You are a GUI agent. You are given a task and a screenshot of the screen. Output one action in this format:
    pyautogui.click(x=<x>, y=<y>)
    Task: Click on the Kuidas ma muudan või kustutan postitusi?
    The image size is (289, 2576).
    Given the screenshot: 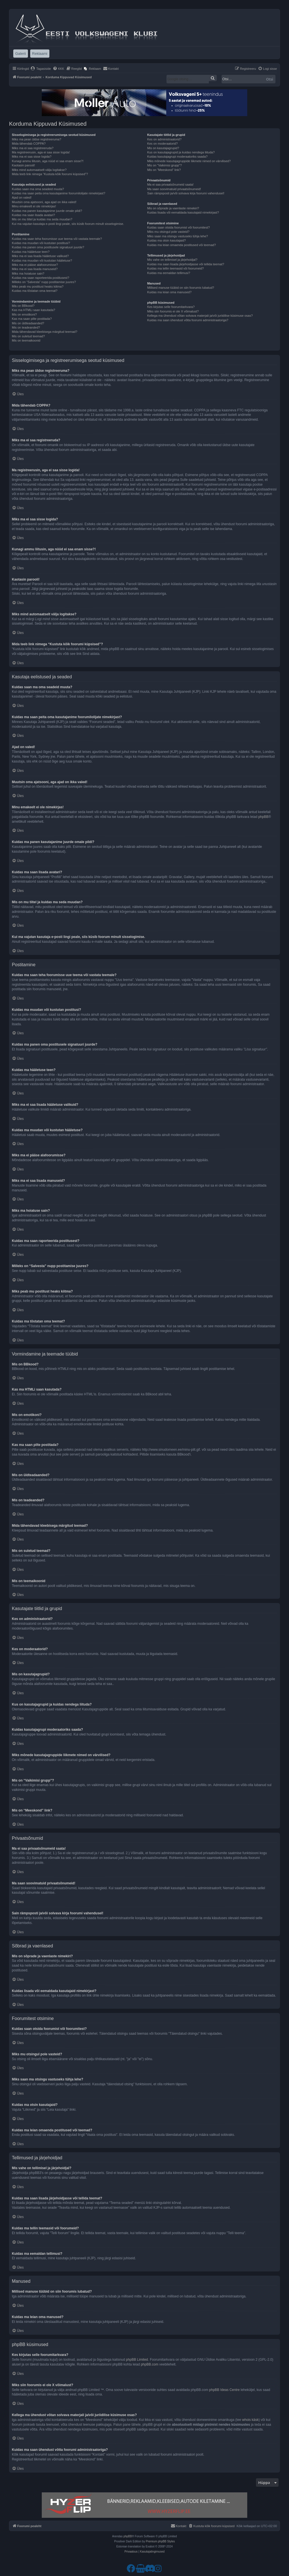 What is the action you would take?
    pyautogui.click(x=41, y=243)
    